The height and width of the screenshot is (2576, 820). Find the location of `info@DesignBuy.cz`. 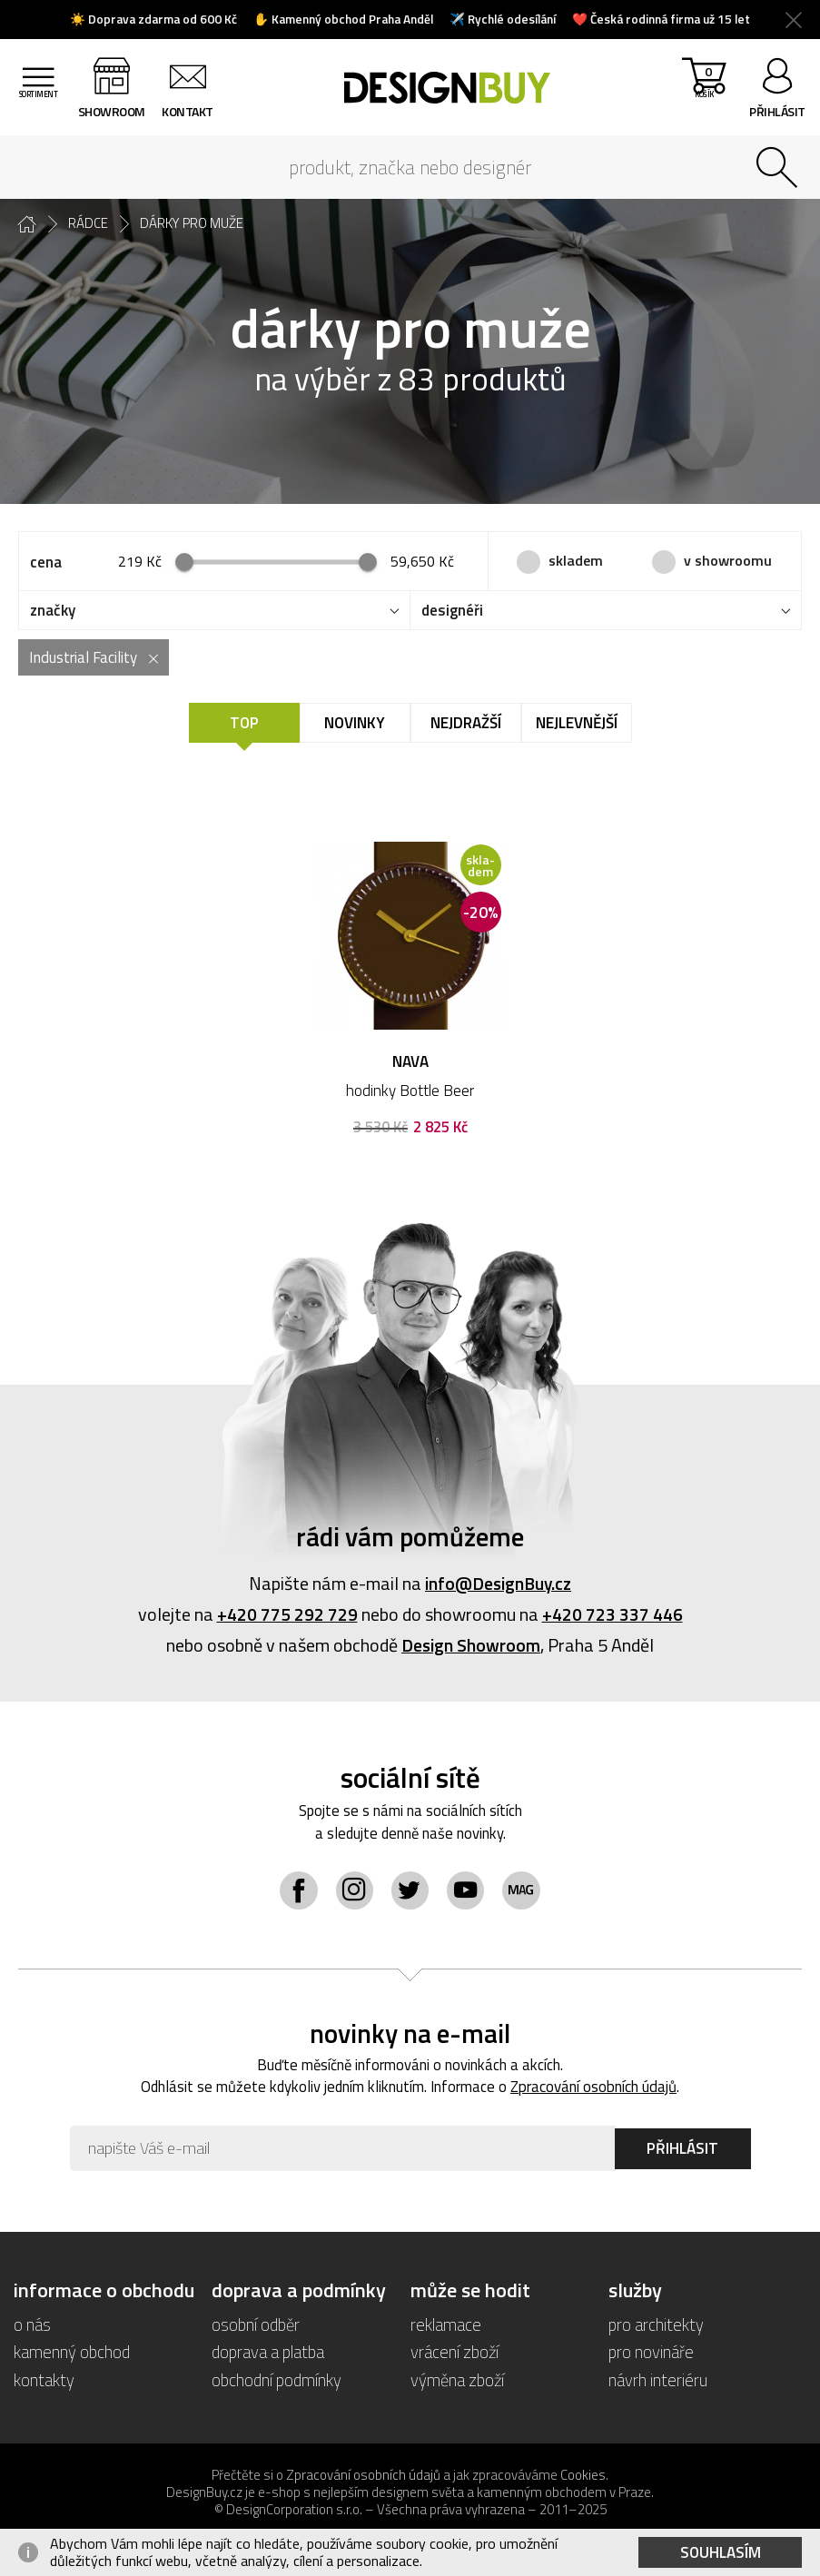

info@DesignBuy.cz is located at coordinates (498, 1584).